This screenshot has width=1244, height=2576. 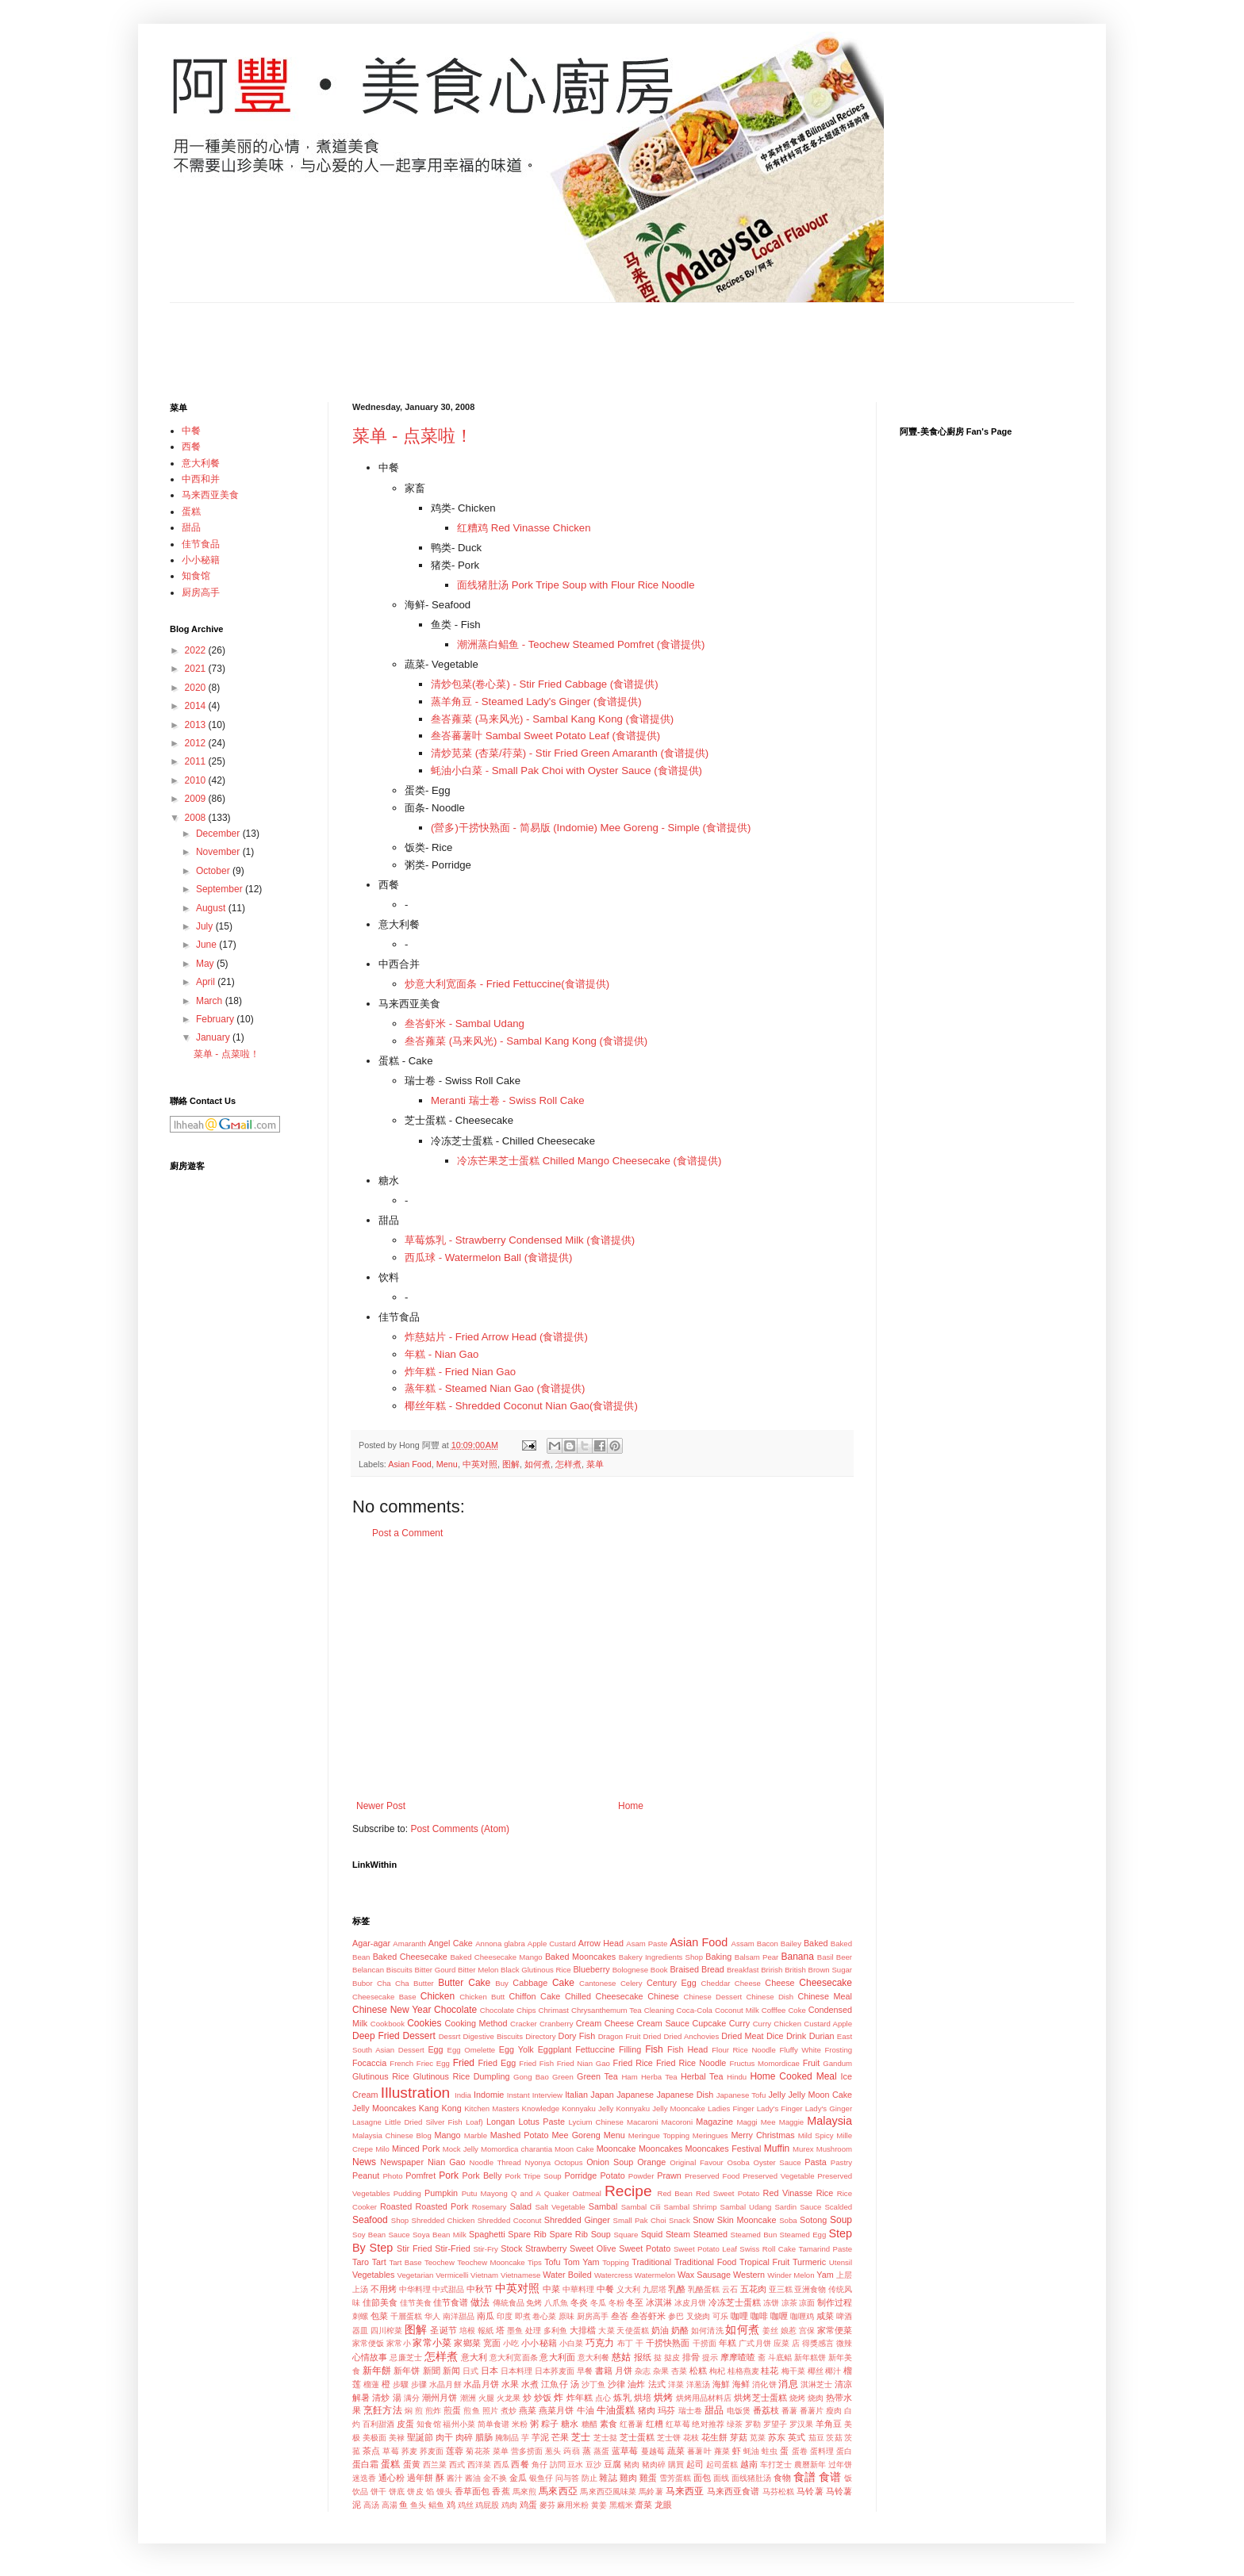 I want to click on News, so click(x=364, y=2162).